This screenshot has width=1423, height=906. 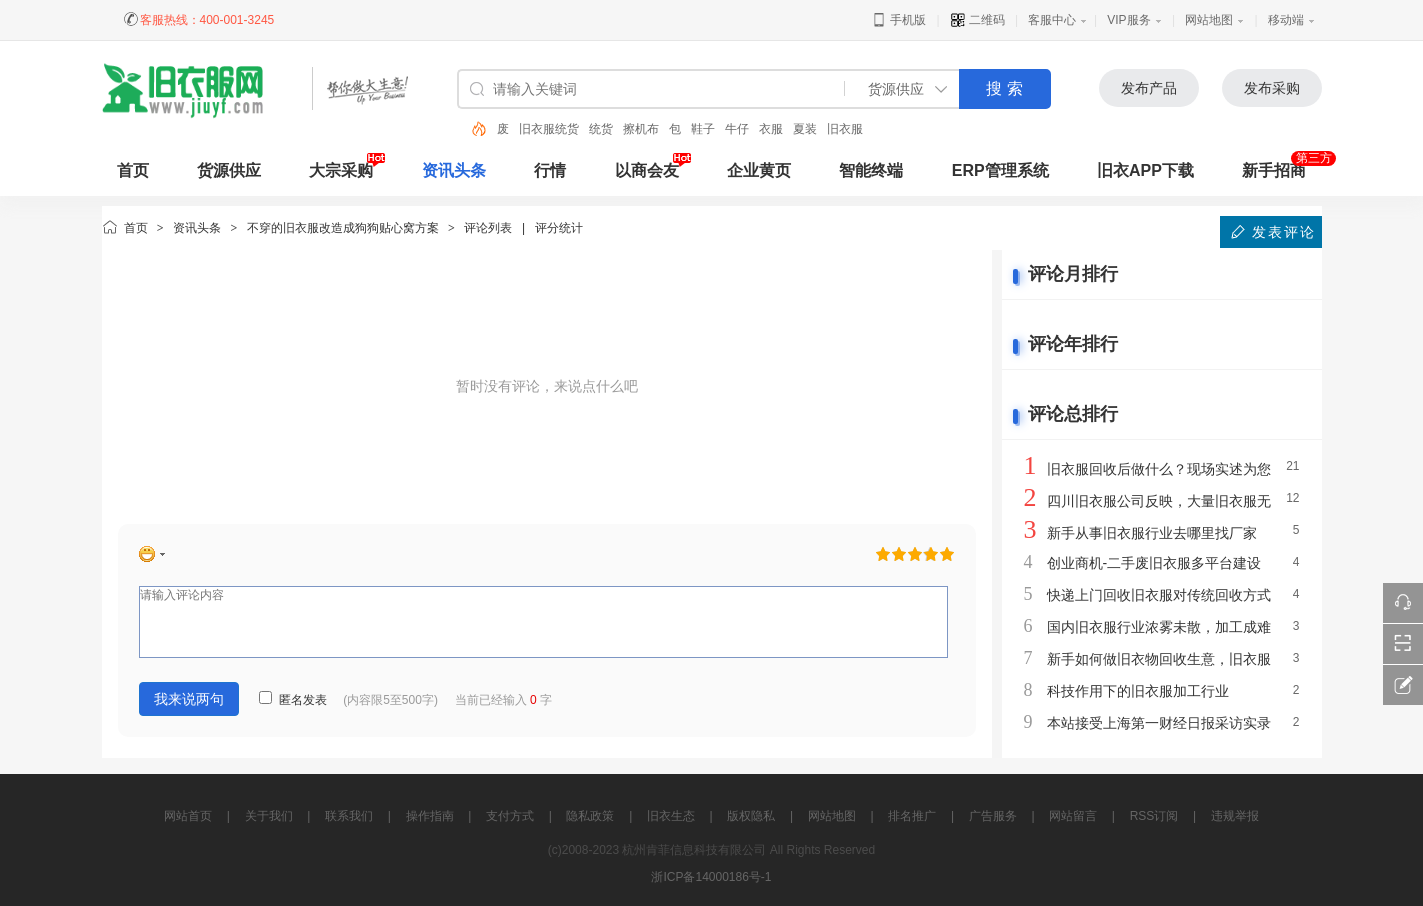 I want to click on 衣服, so click(x=771, y=129).